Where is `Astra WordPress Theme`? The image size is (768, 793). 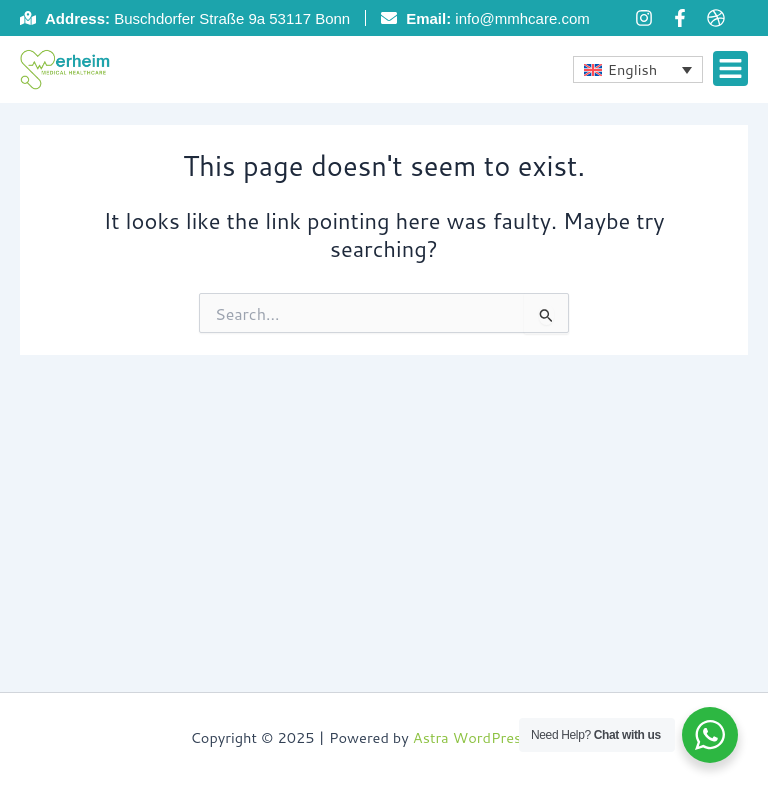 Astra WordPress Theme is located at coordinates (495, 737).